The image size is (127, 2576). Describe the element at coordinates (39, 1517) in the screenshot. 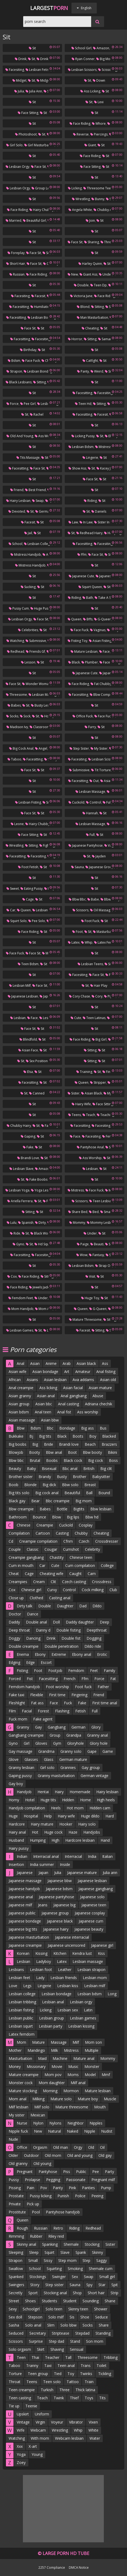

I see `Bounce` at that location.